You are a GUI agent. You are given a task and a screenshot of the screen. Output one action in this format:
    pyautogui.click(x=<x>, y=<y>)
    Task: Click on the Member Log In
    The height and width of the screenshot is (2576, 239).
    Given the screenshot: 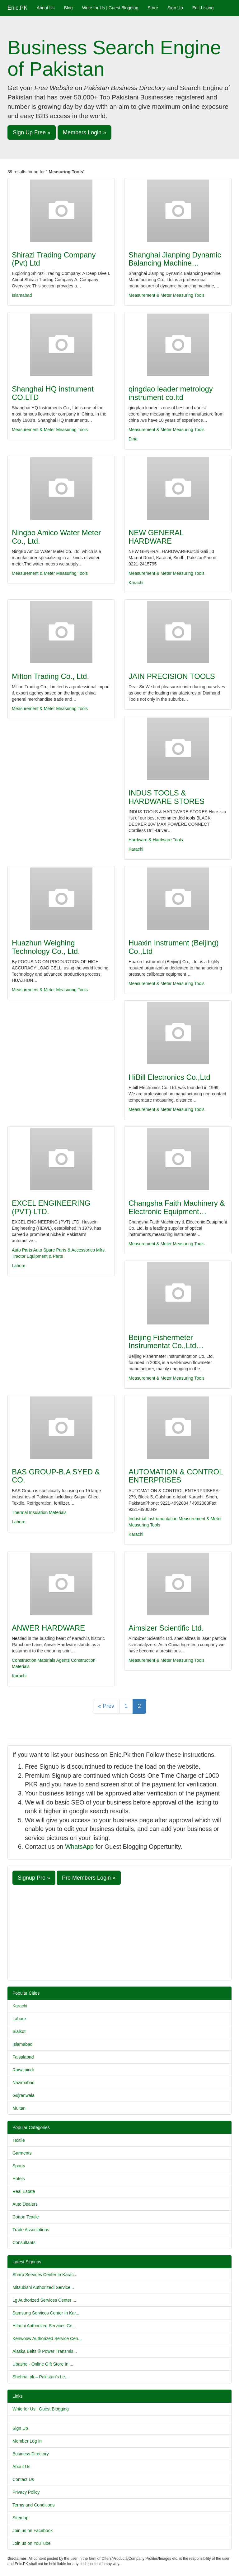 What is the action you would take?
    pyautogui.click(x=27, y=2441)
    